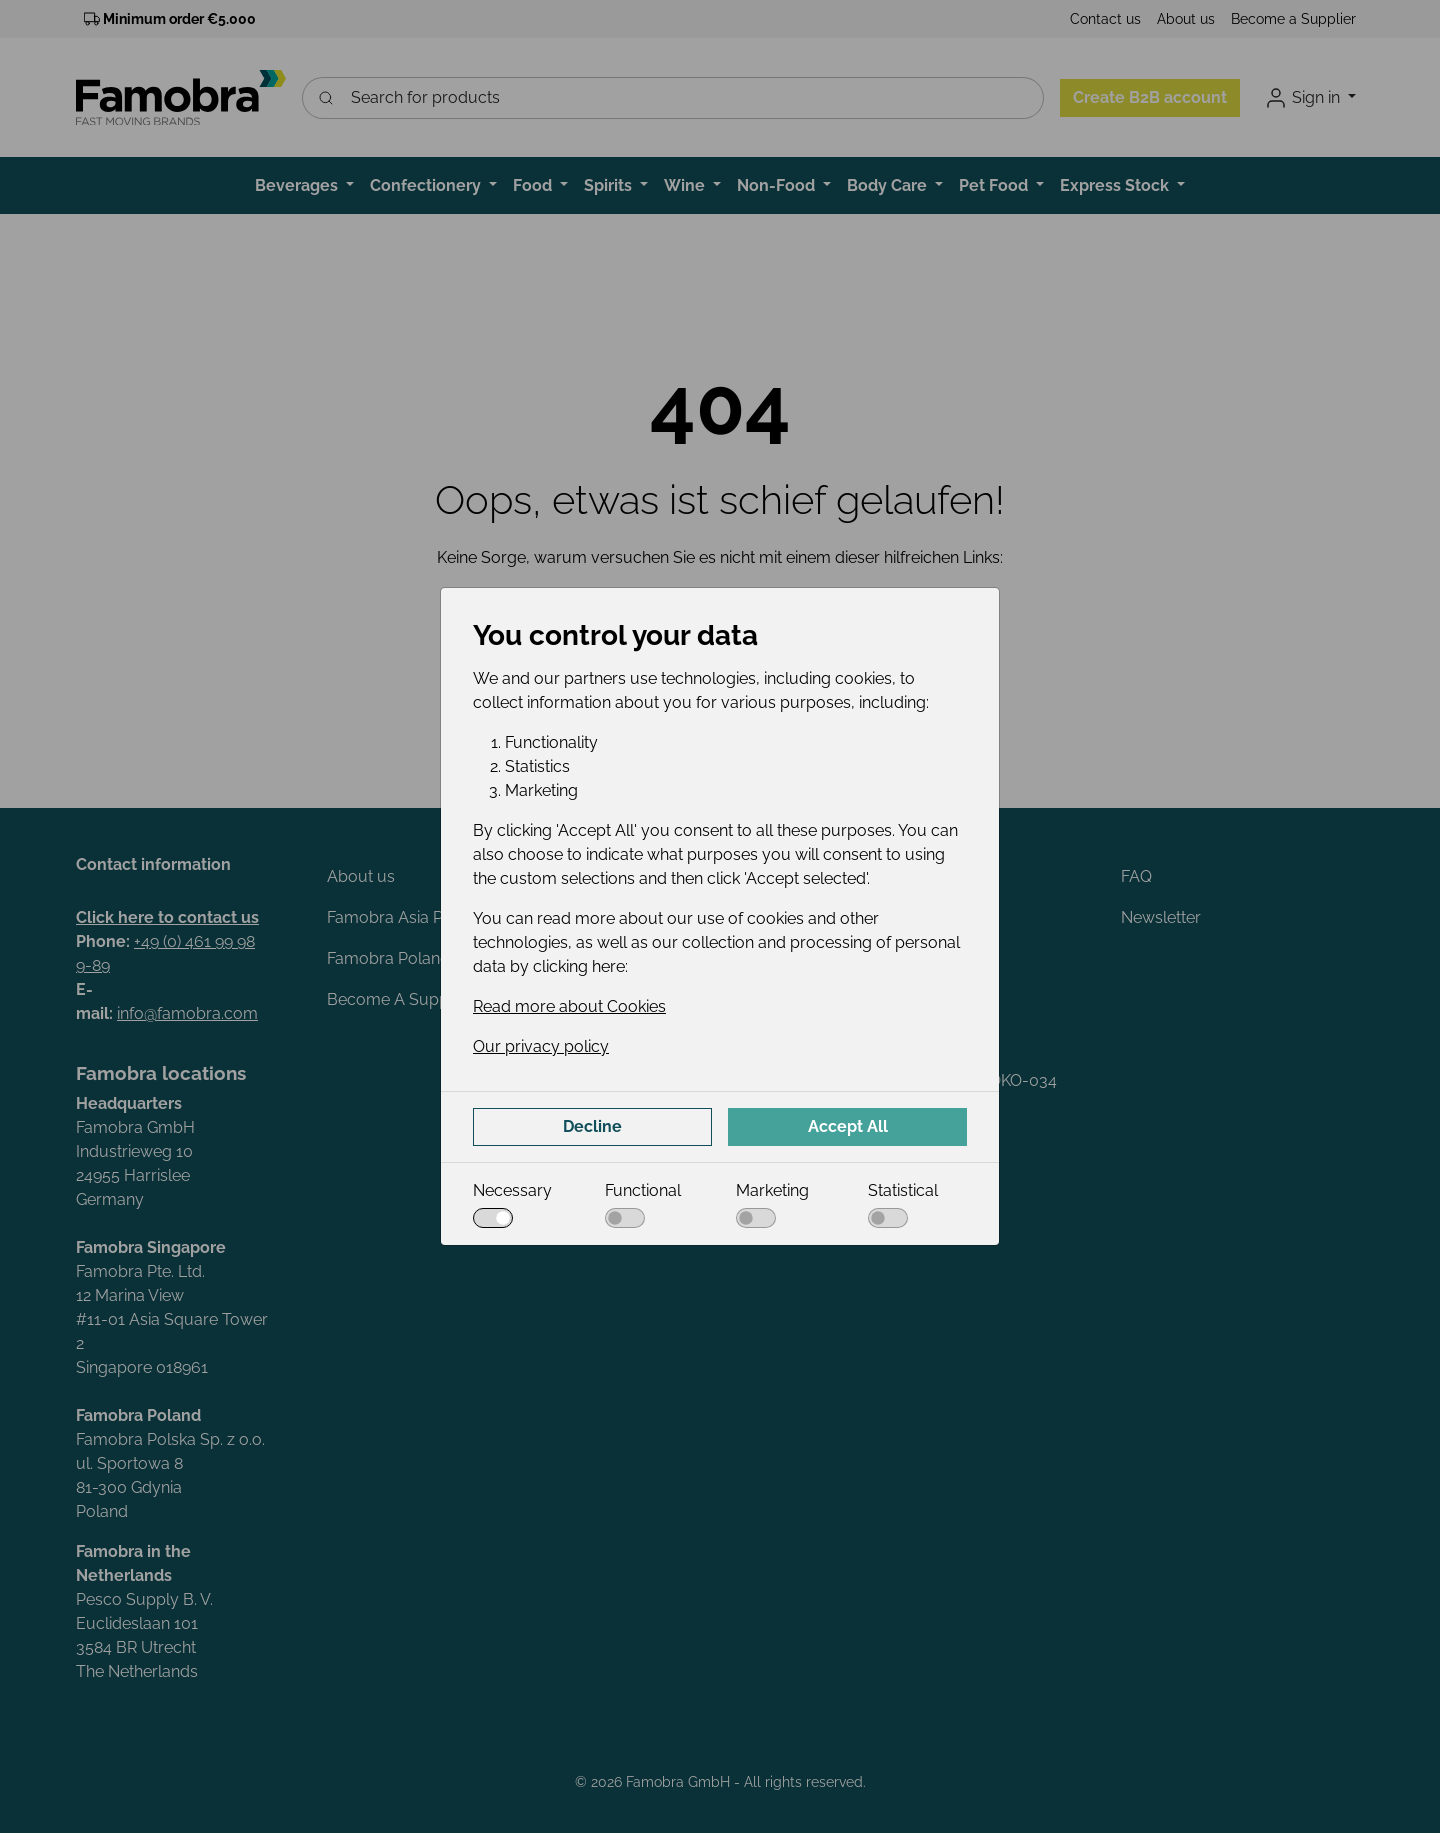 The width and height of the screenshot is (1440, 1833). What do you see at coordinates (592, 1126) in the screenshot?
I see `Decline` at bounding box center [592, 1126].